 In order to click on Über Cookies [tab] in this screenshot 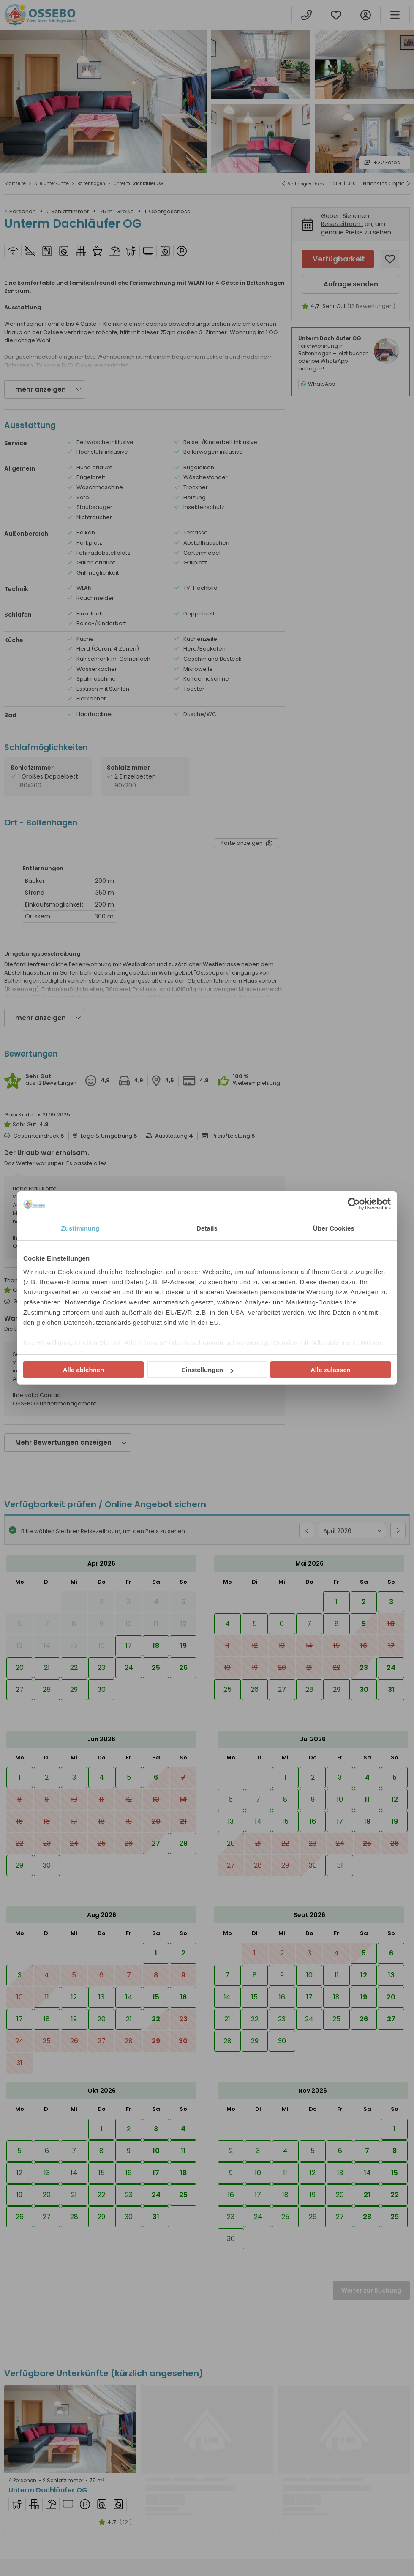, I will do `click(333, 1228)`.